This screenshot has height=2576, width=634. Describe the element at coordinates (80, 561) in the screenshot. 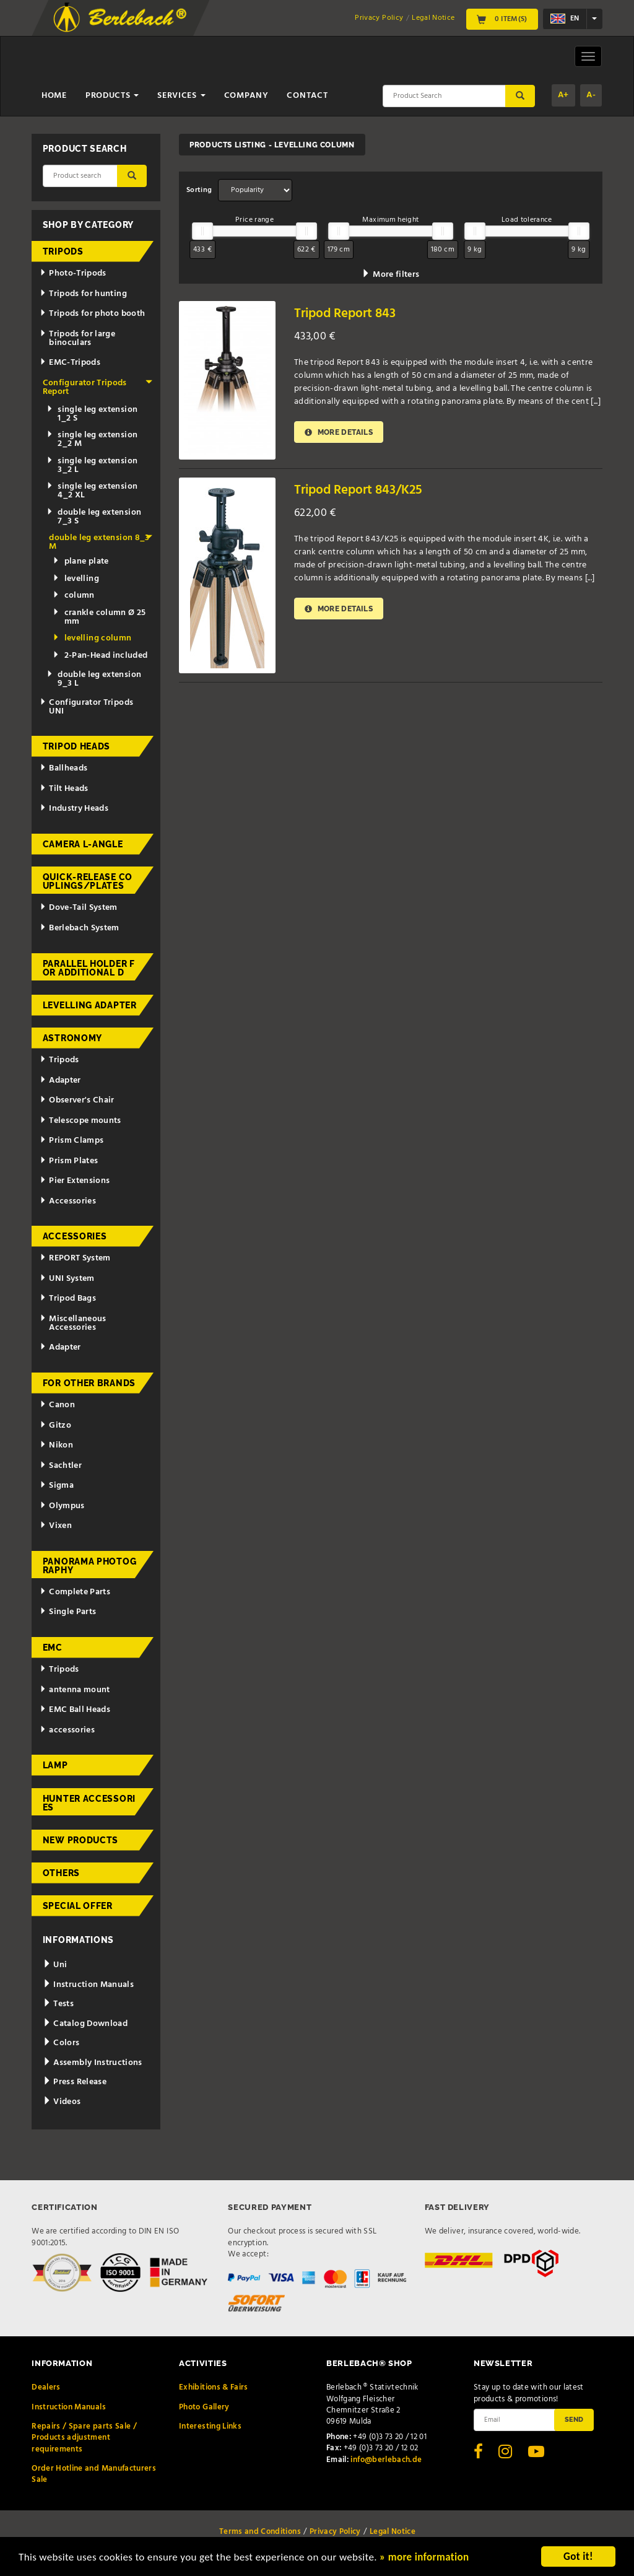

I see `plane plate` at that location.